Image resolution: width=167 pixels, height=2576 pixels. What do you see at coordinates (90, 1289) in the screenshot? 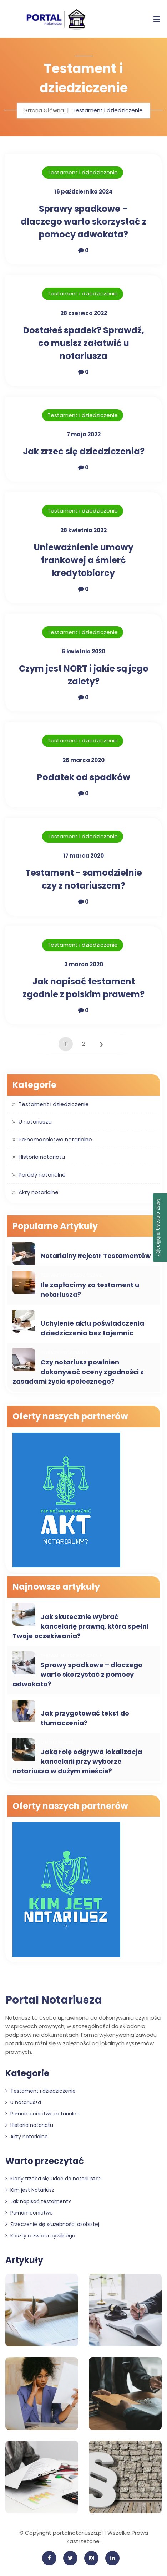
I see `Ile zapłacimy za testament u notariusza?` at bounding box center [90, 1289].